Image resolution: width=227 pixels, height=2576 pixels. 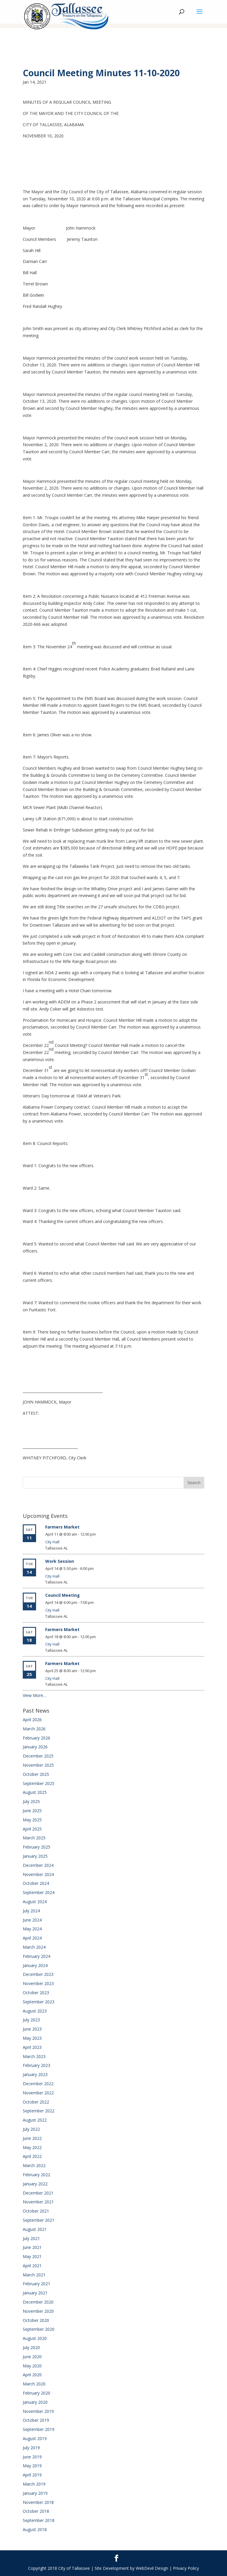 I want to click on December 2025, so click(x=38, y=1756).